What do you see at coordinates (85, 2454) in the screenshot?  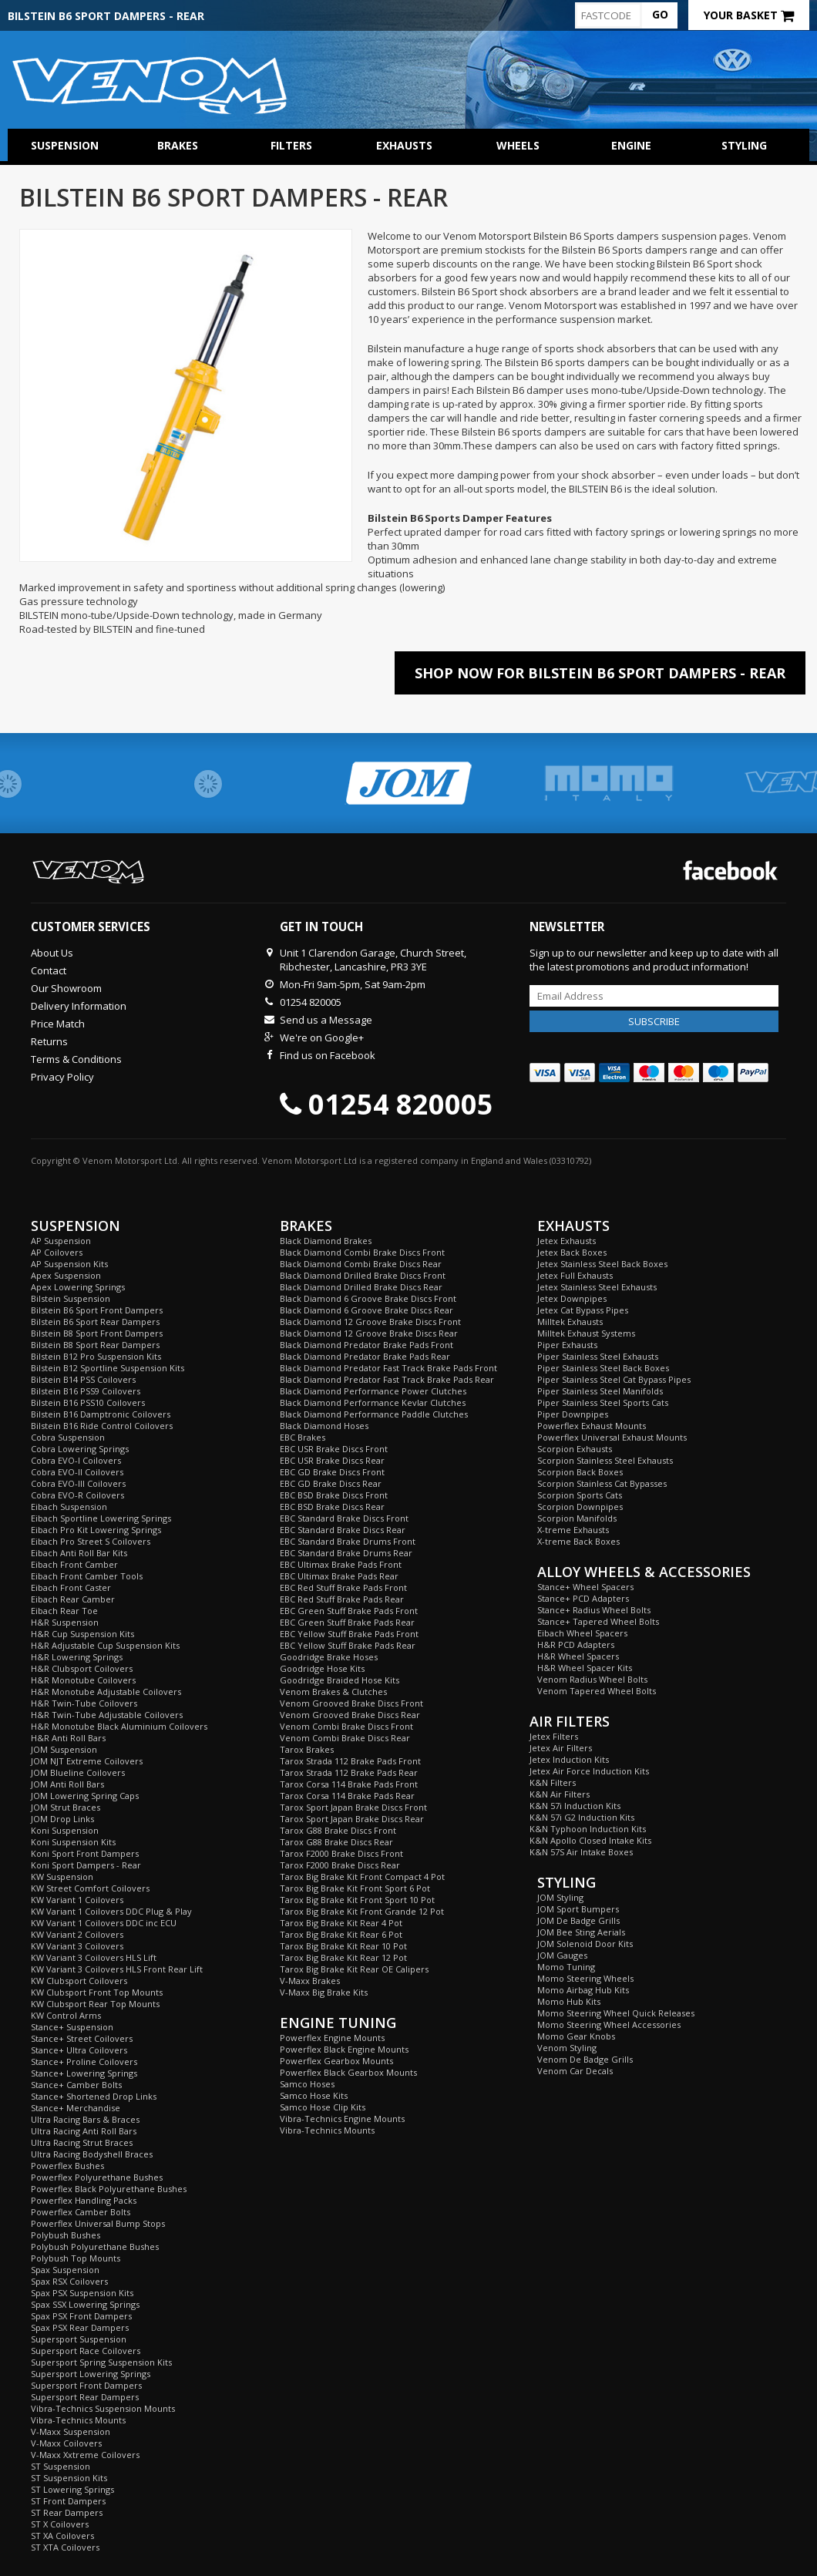 I see `V-Maxx Xxtreme Coilovers` at bounding box center [85, 2454].